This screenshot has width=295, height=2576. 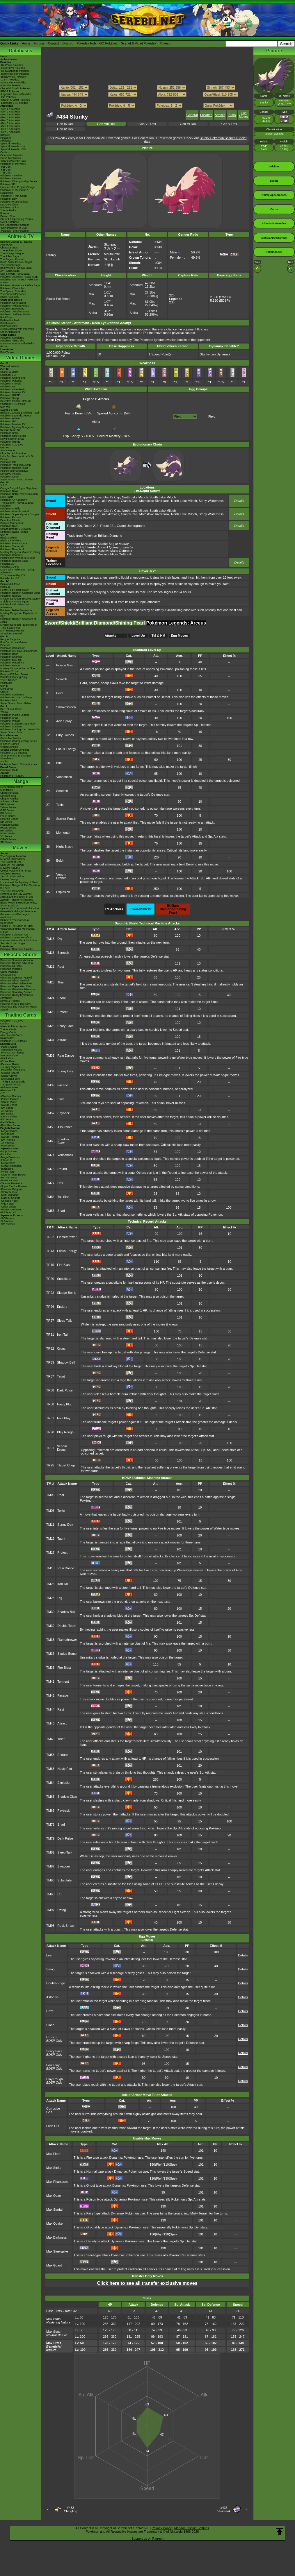 I want to click on Pokémon Box: RS, so click(x=11, y=659).